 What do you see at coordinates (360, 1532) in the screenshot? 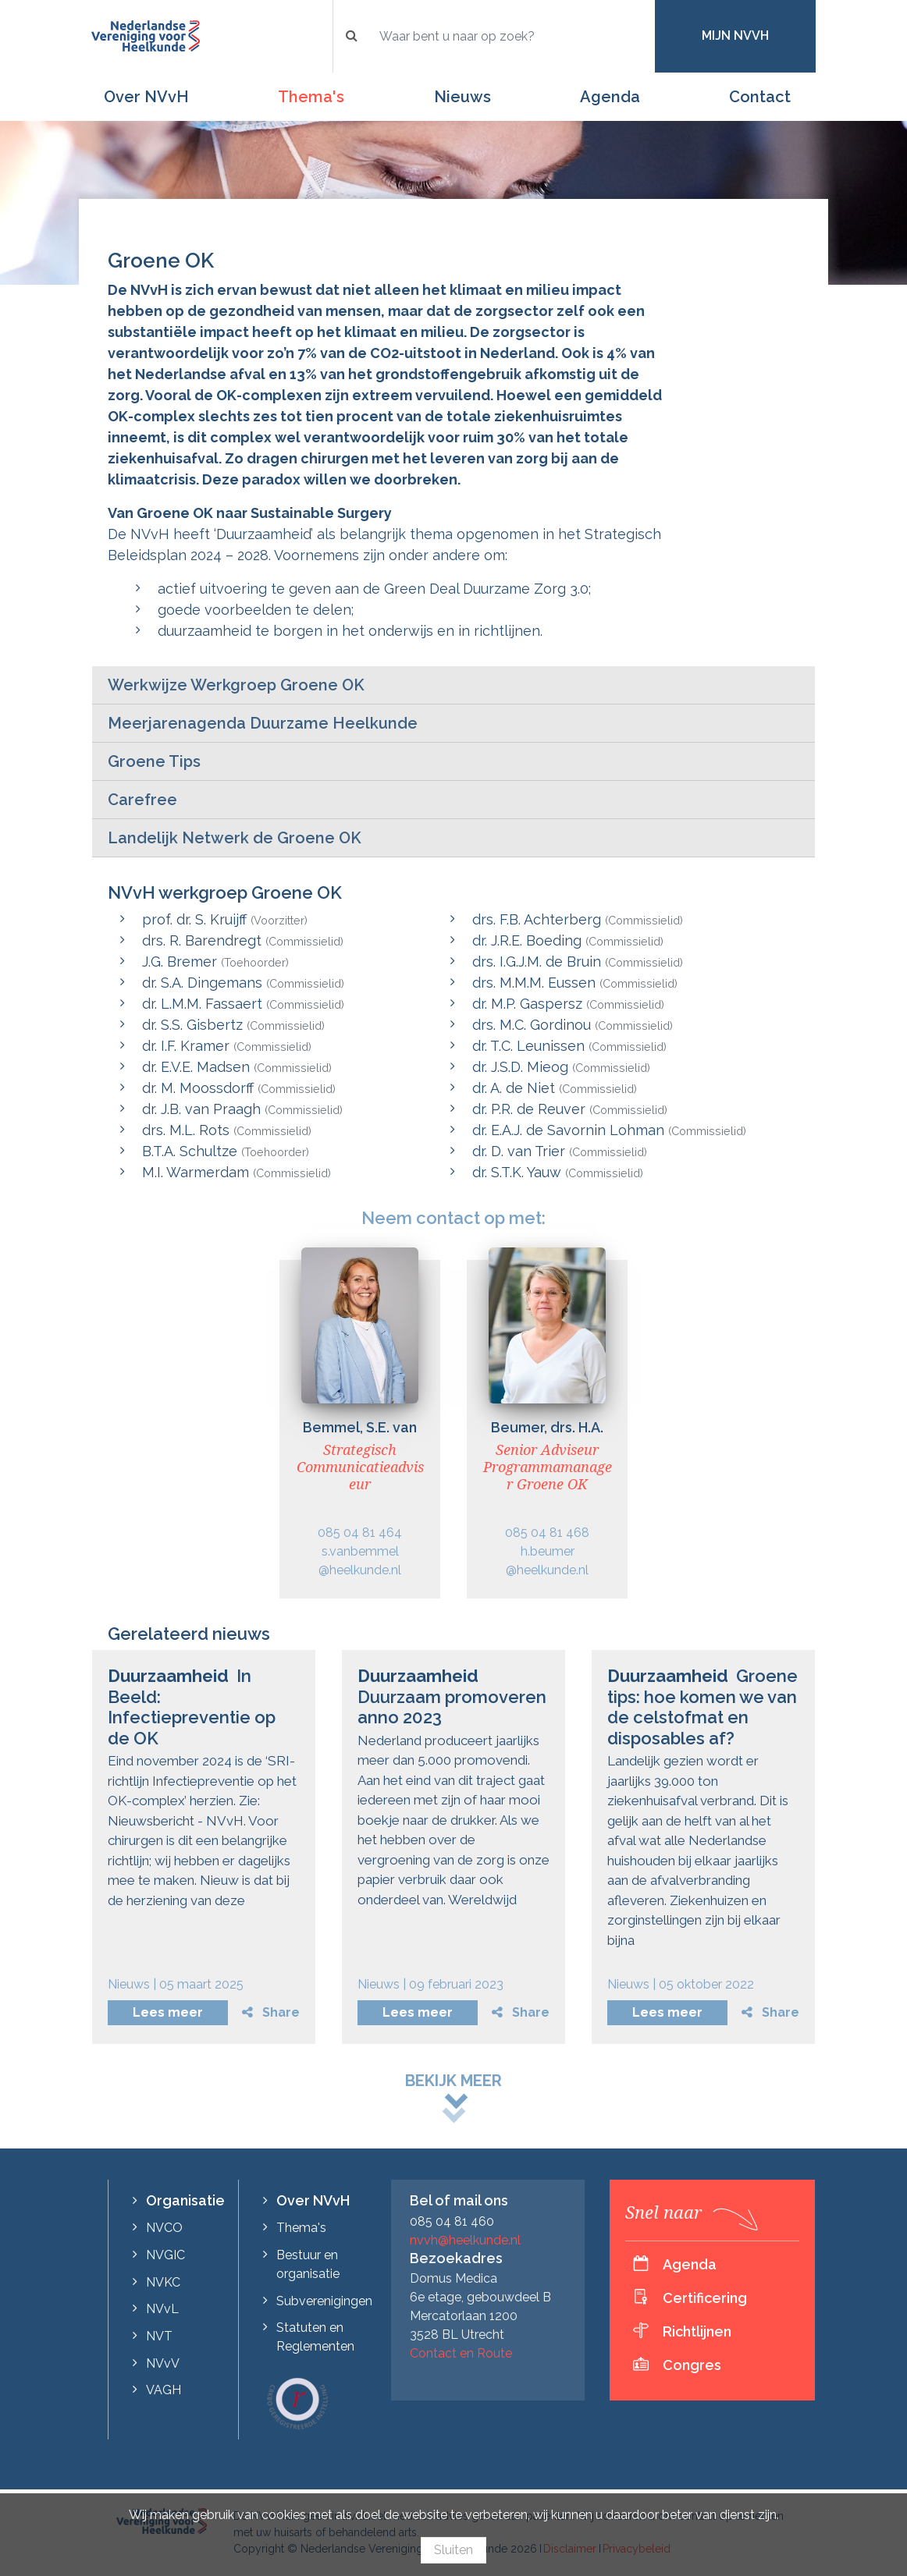
I see `085 04 81 464` at bounding box center [360, 1532].